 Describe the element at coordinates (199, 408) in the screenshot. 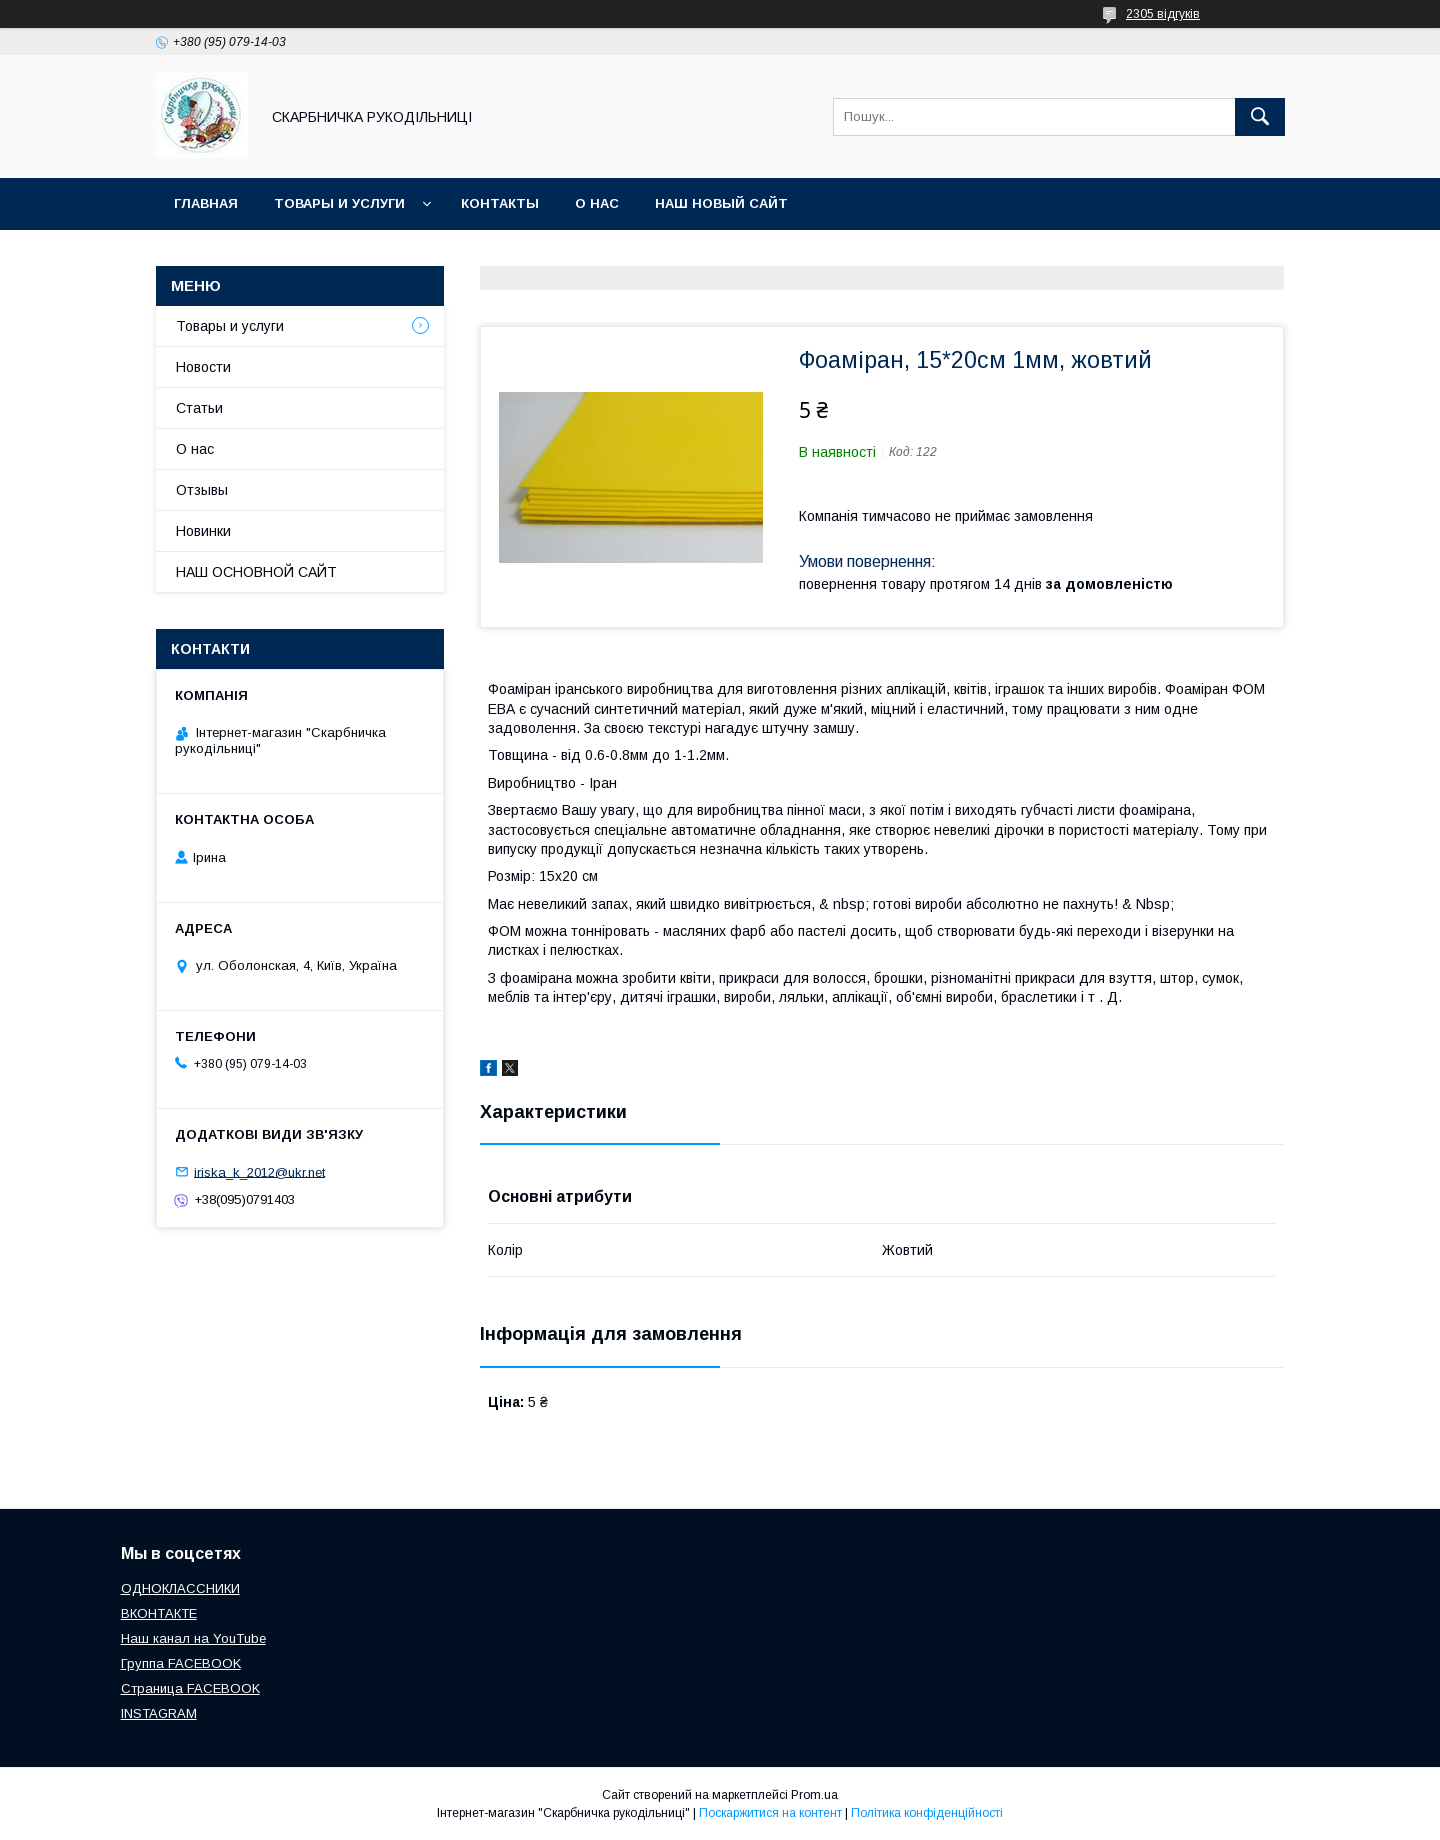

I see `Статьи` at that location.